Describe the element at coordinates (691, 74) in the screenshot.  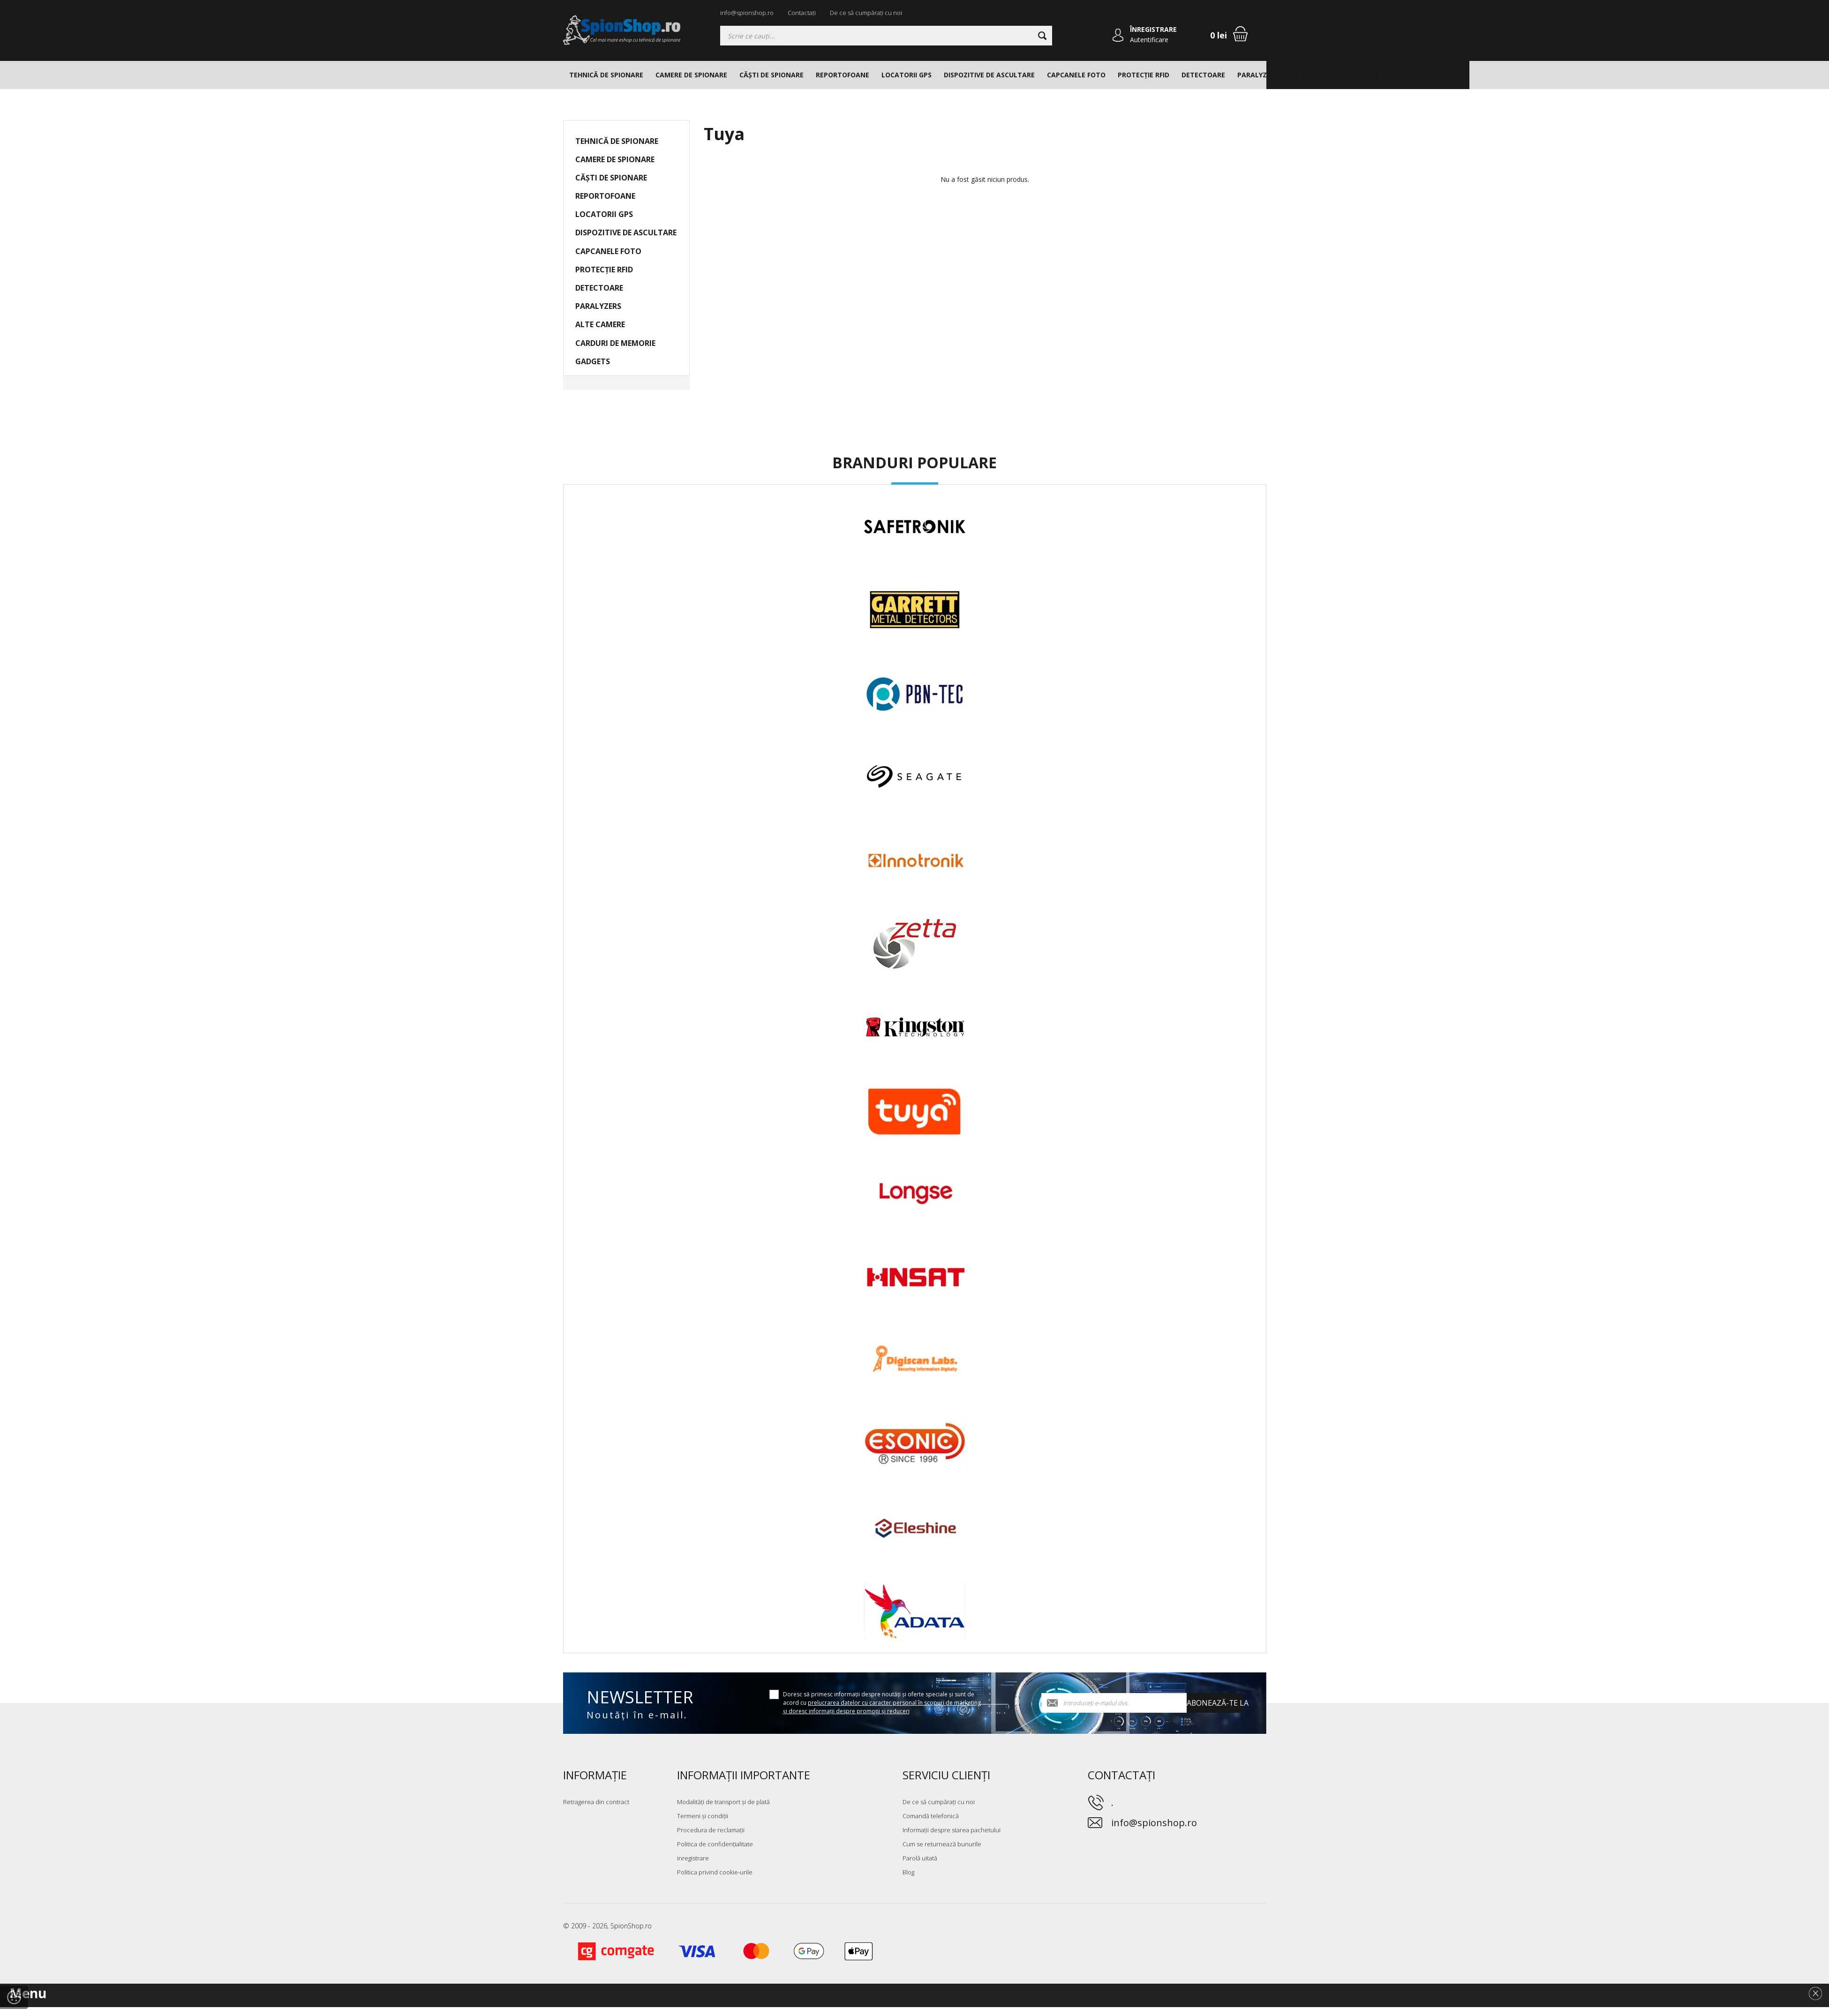
I see `CAMERE DE SPIONARE` at that location.